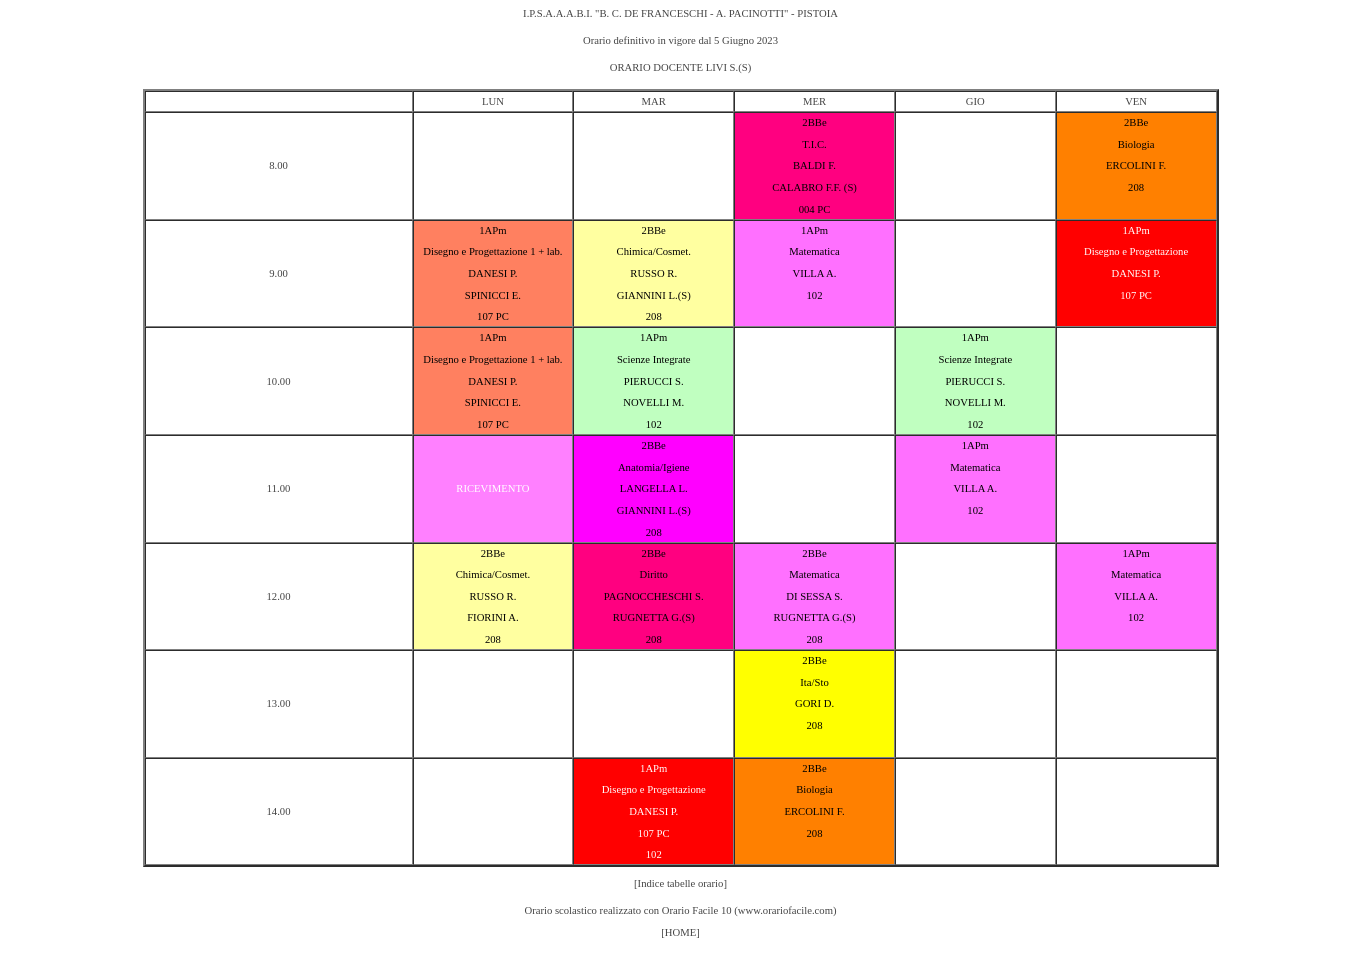  What do you see at coordinates (697, 910) in the screenshot?
I see `Orario Facile 10` at bounding box center [697, 910].